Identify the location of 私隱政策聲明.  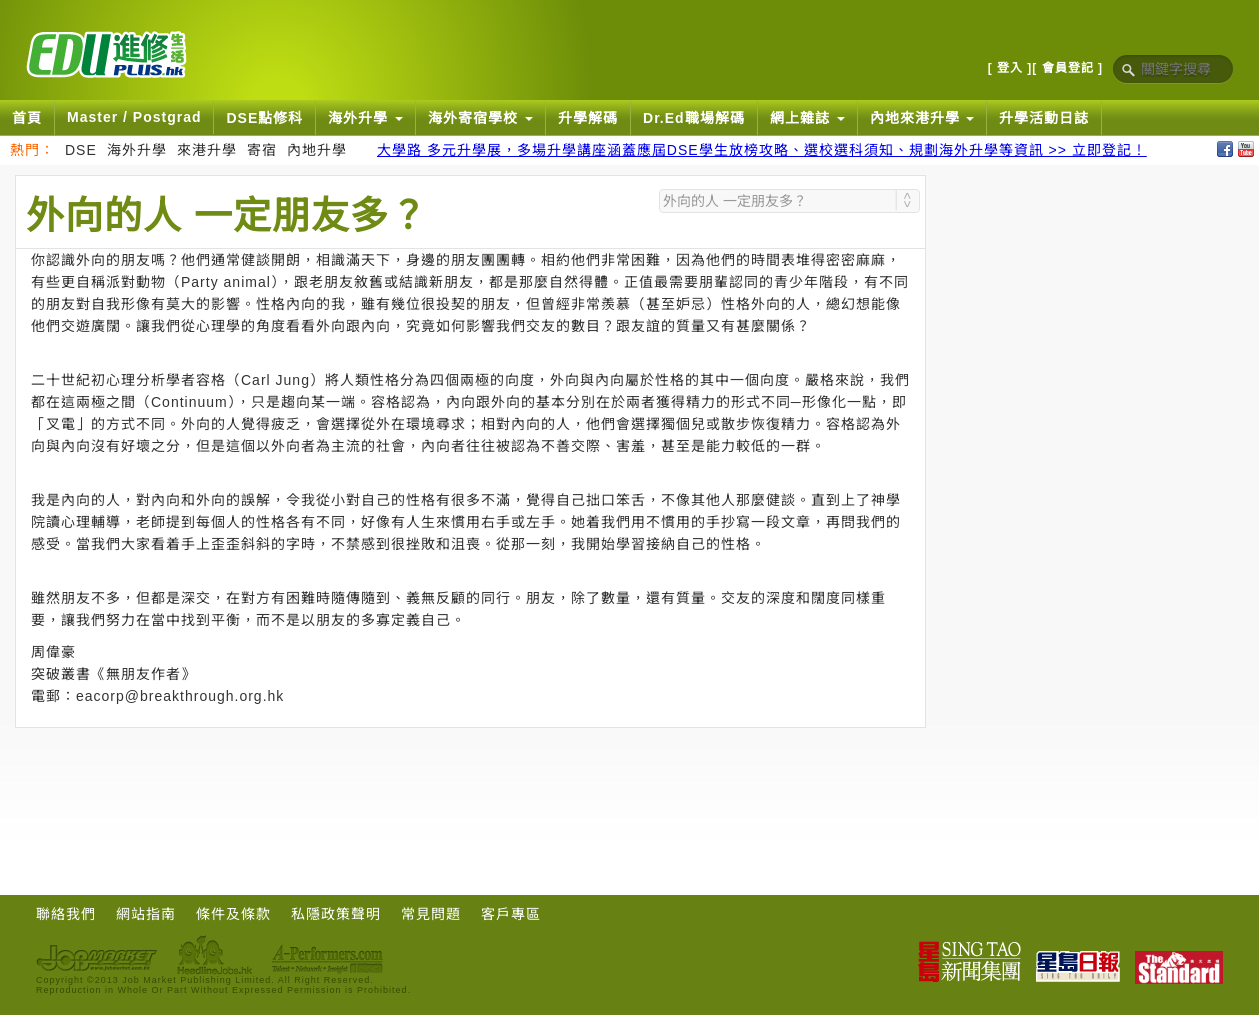
(336, 914).